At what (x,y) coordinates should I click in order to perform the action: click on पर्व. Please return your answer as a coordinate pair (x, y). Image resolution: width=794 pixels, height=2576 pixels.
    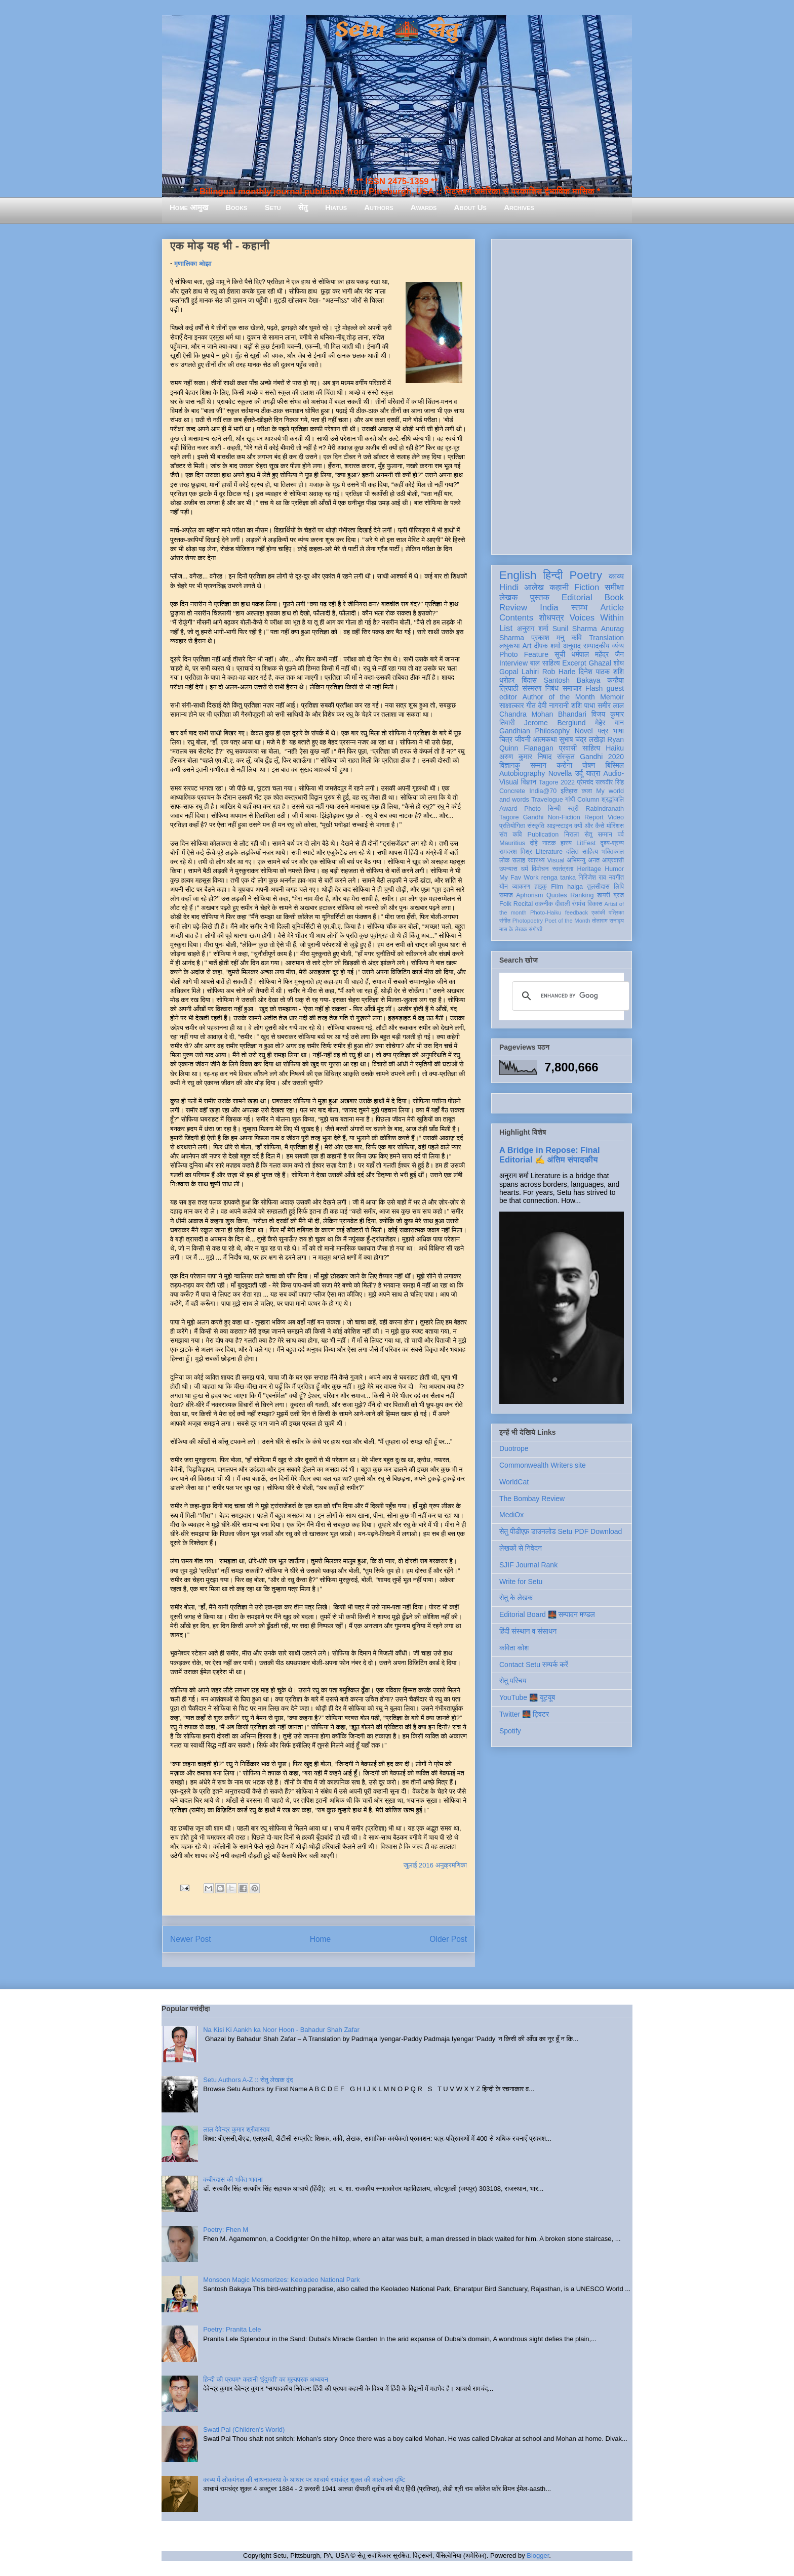
    Looking at the image, I should click on (621, 834).